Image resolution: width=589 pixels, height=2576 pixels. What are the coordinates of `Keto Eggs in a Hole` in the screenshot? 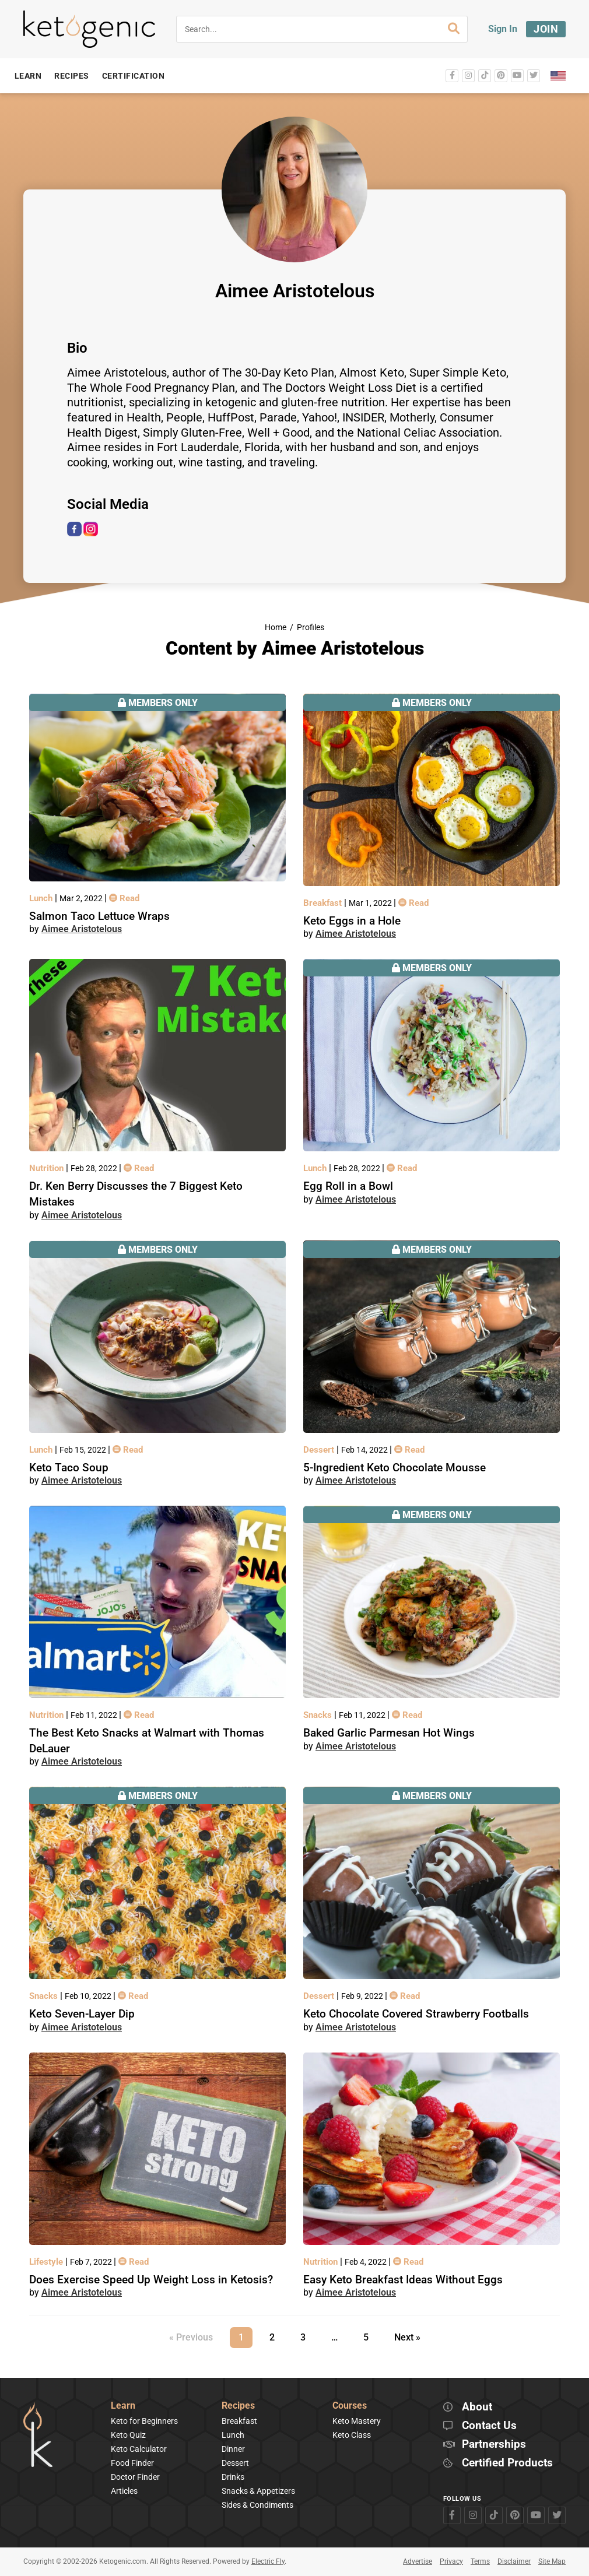 It's located at (352, 920).